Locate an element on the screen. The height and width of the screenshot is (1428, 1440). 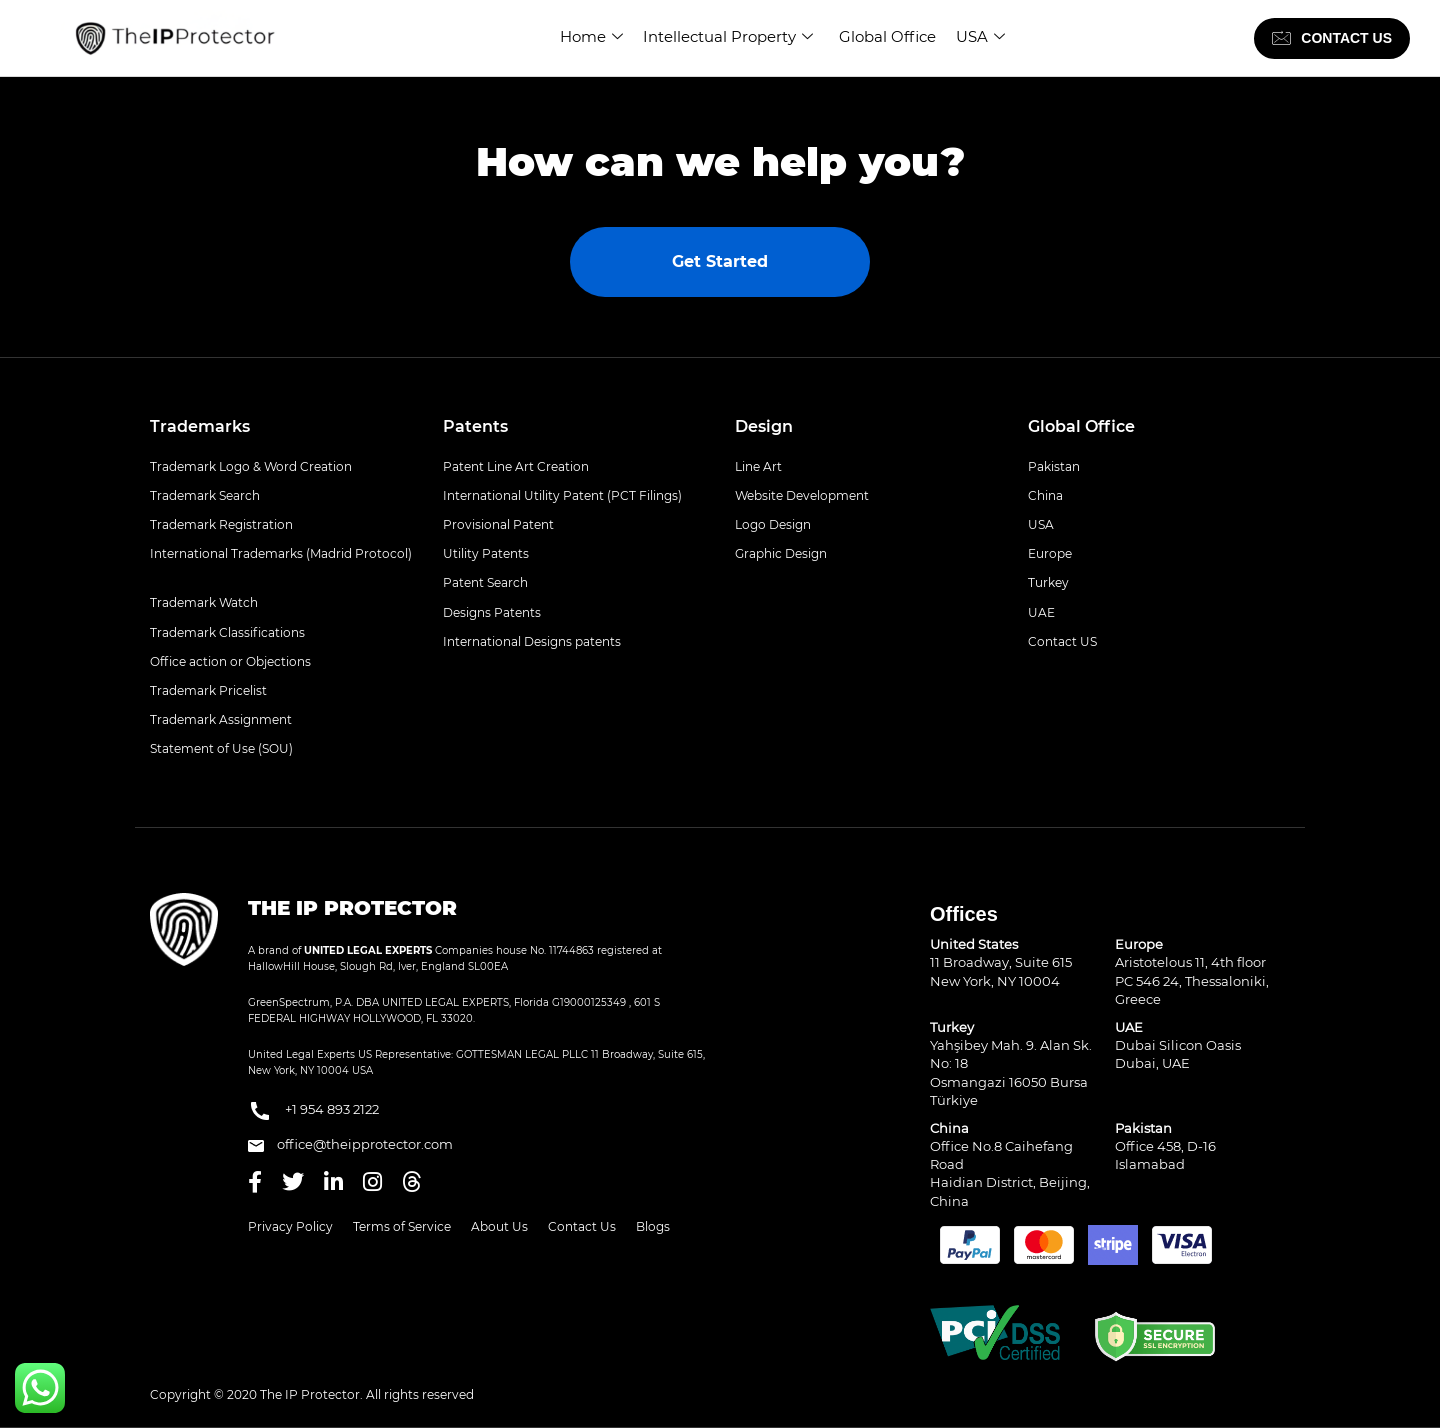
Line Art is located at coordinates (758, 466).